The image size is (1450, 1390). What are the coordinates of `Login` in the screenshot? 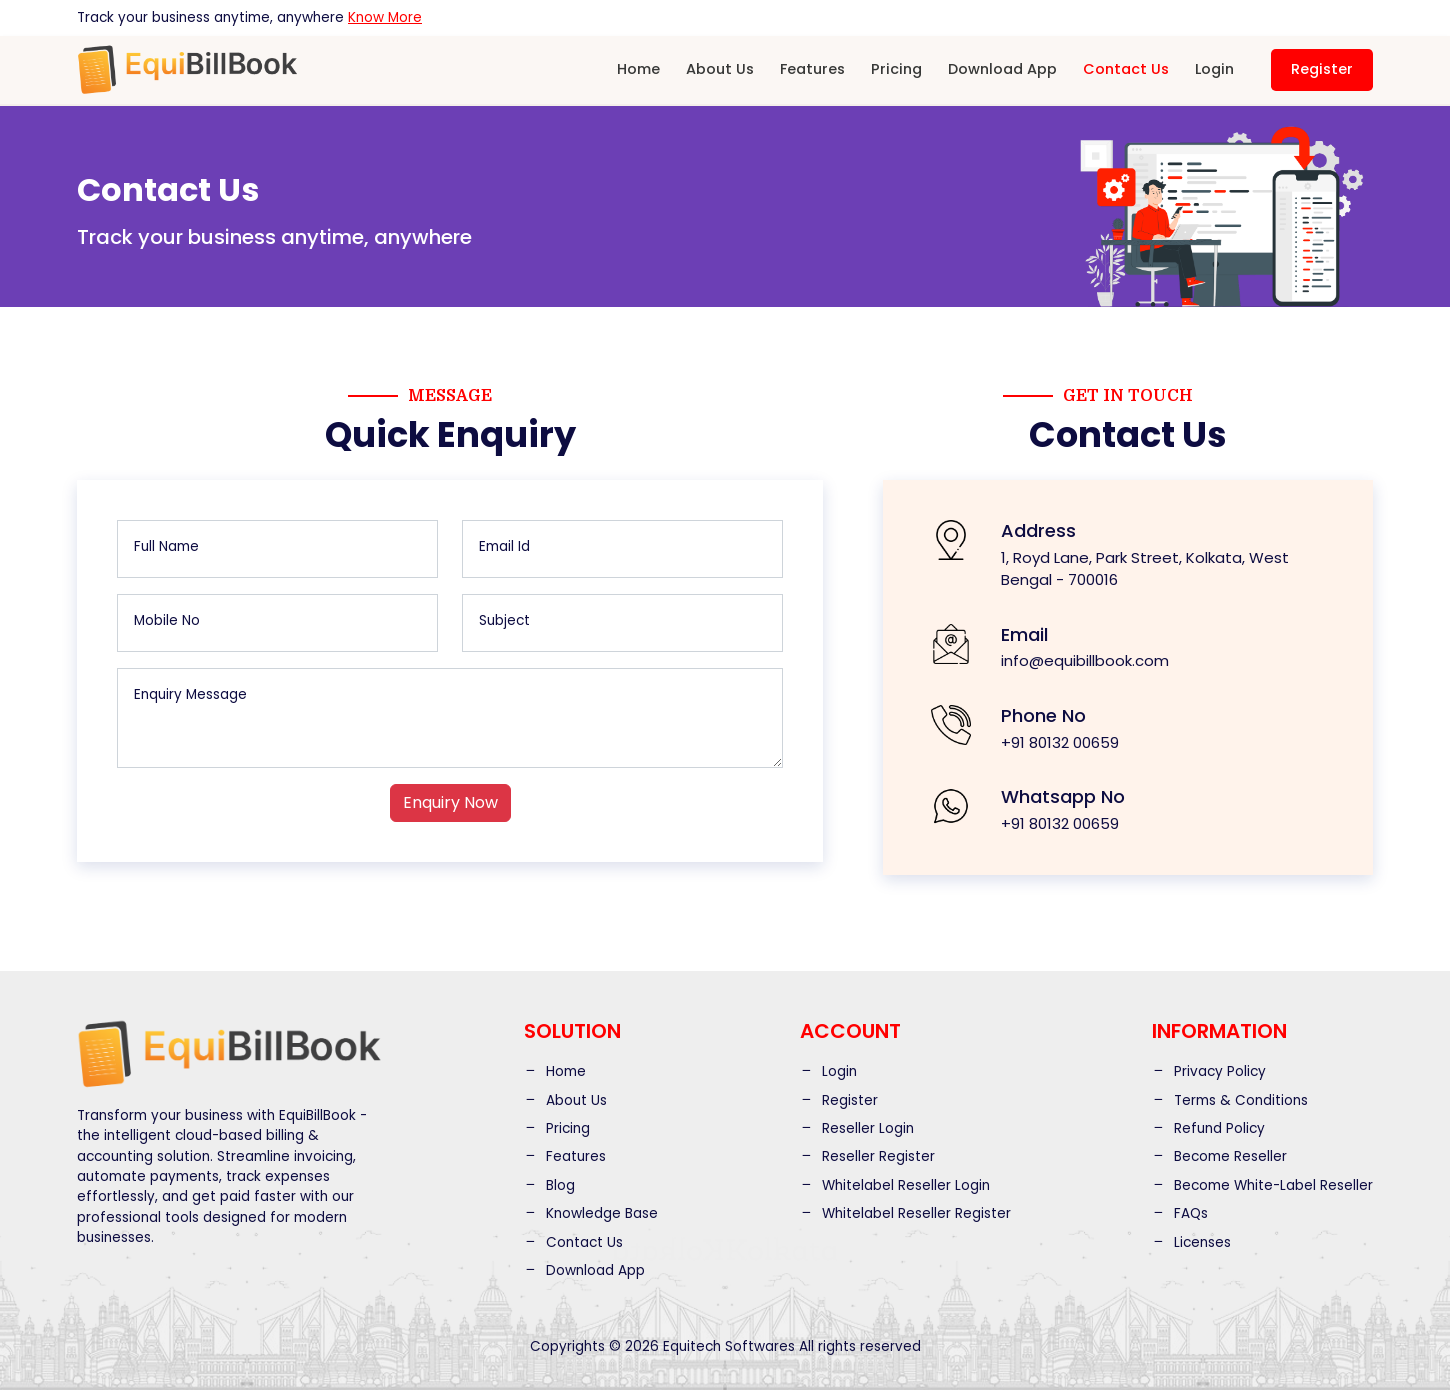 It's located at (1214, 69).